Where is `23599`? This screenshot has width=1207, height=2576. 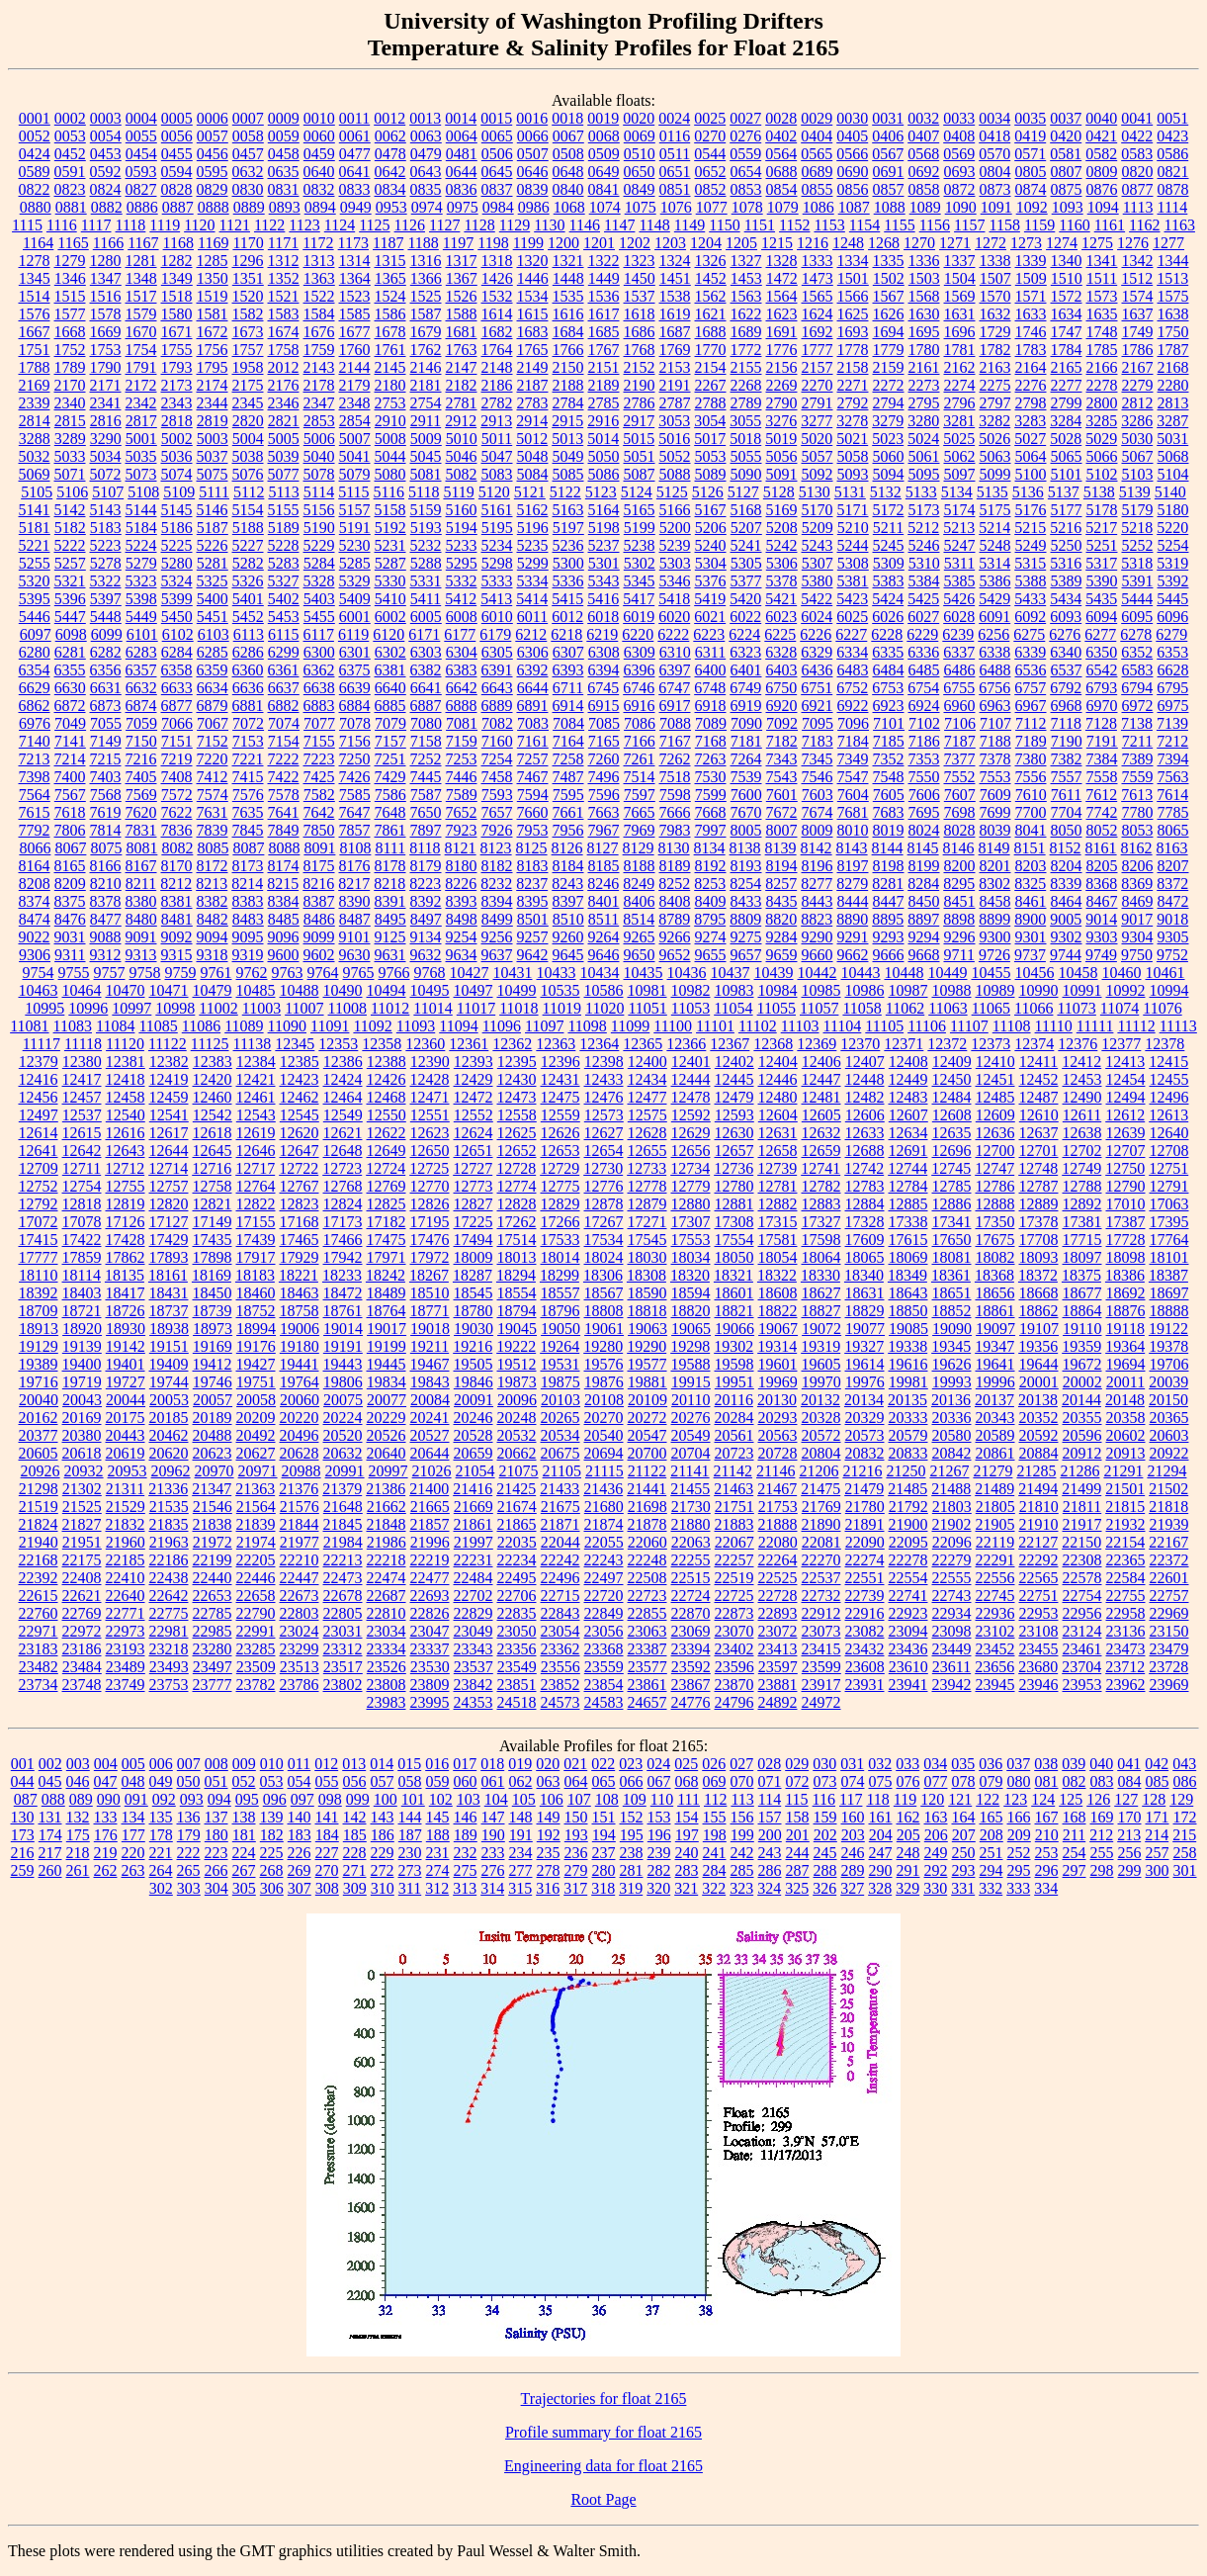 23599 is located at coordinates (821, 1666).